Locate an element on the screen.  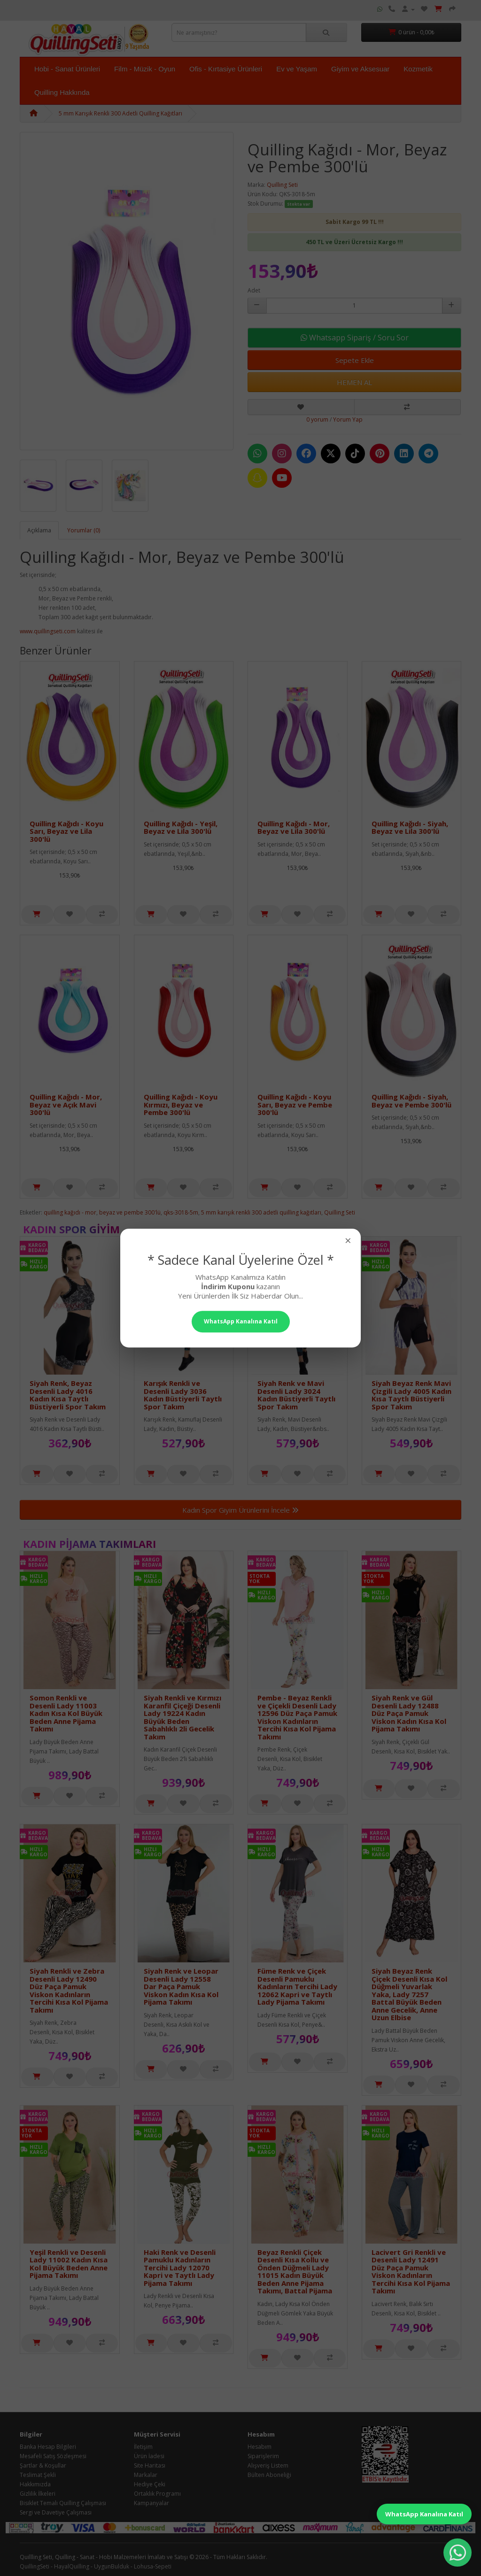
Ofis - Kırtasiye Ürünleri is located at coordinates (225, 69).